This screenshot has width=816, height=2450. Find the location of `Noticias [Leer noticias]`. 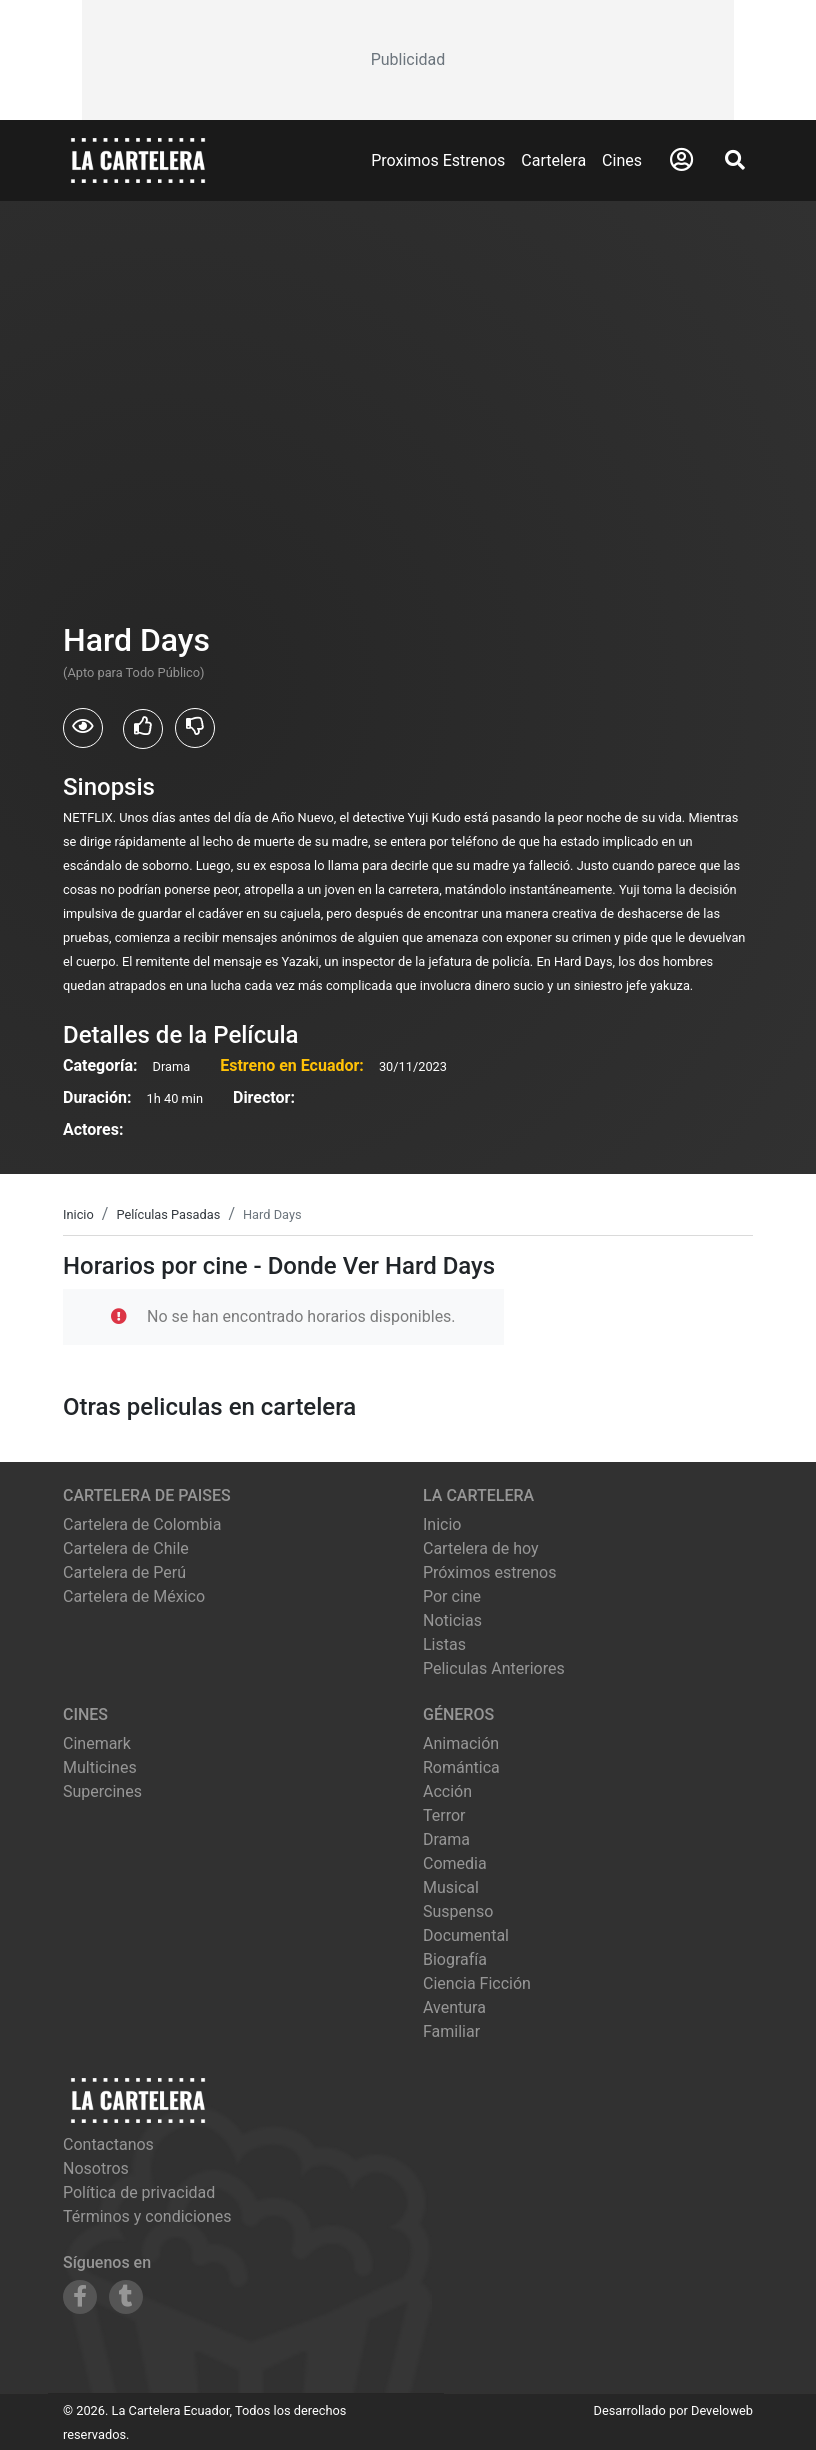

Noticias [Leer noticias] is located at coordinates (452, 1620).